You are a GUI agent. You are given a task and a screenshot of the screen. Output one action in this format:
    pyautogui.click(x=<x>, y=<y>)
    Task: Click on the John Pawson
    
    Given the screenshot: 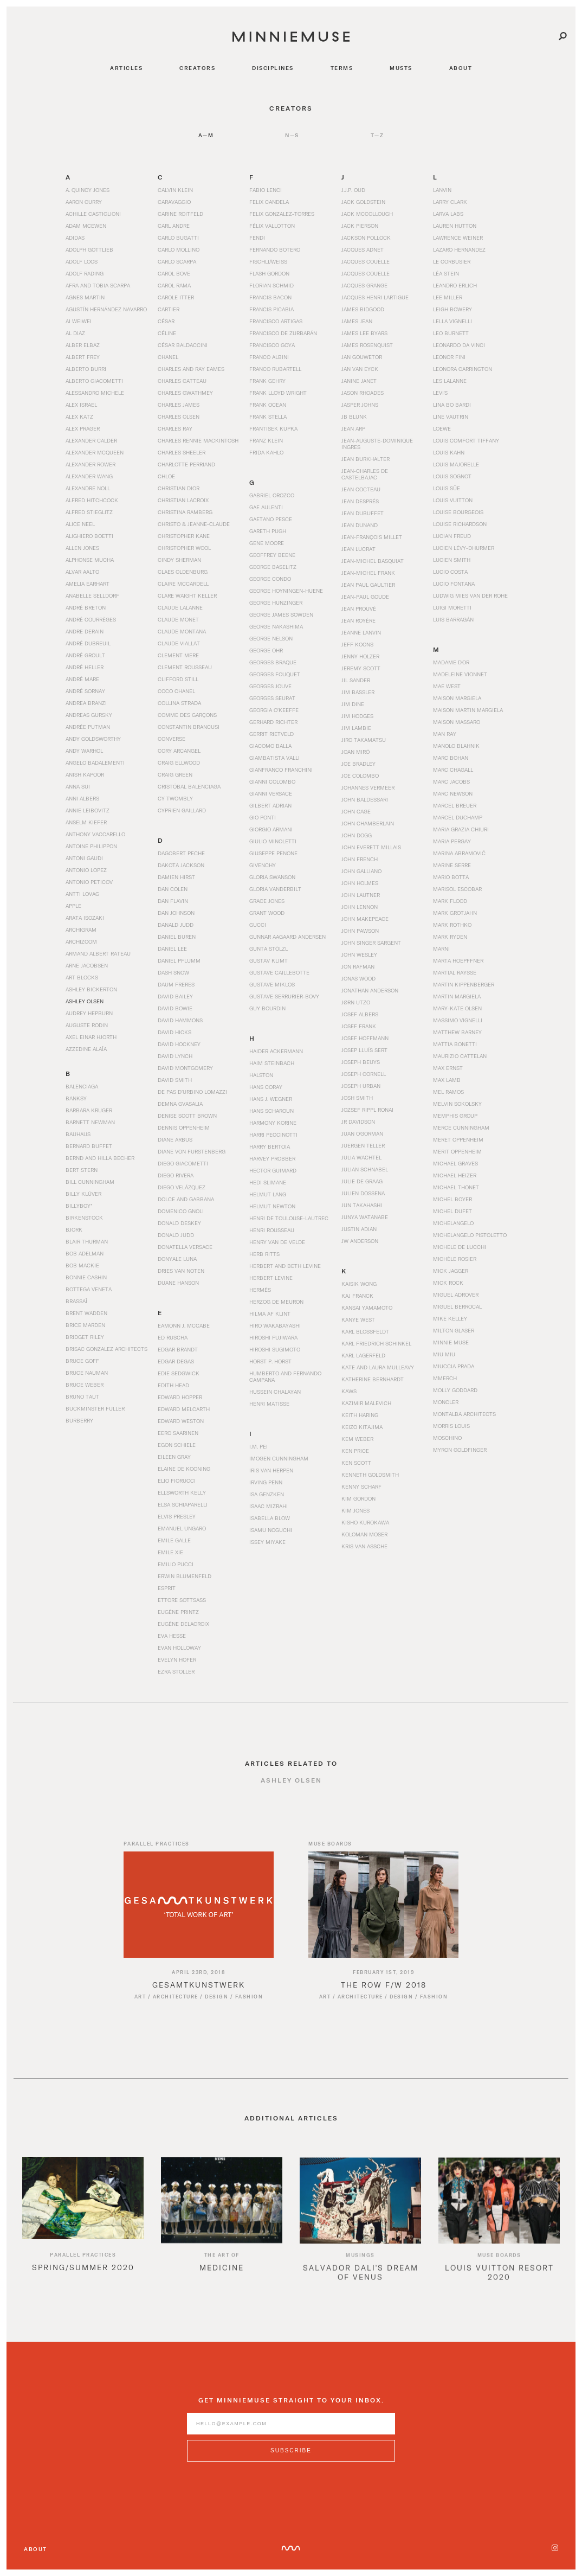 What is the action you would take?
    pyautogui.click(x=360, y=930)
    